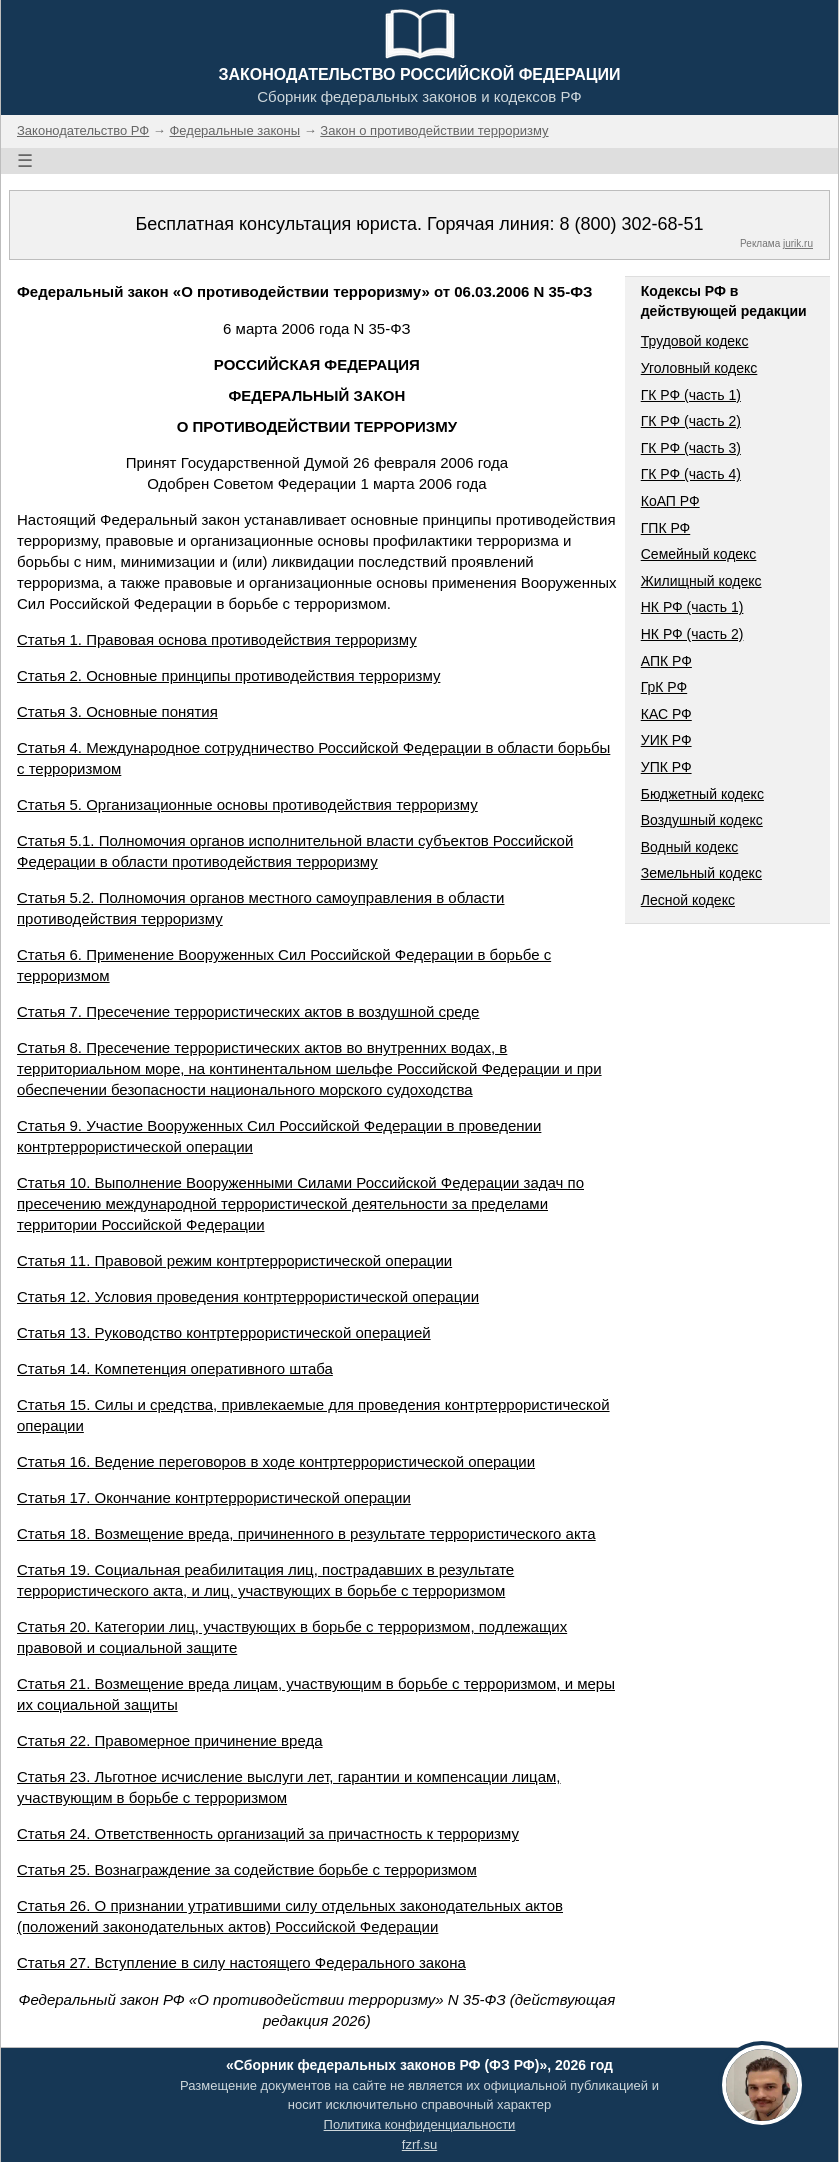  What do you see at coordinates (688, 900) in the screenshot?
I see `Лесной кодекс` at bounding box center [688, 900].